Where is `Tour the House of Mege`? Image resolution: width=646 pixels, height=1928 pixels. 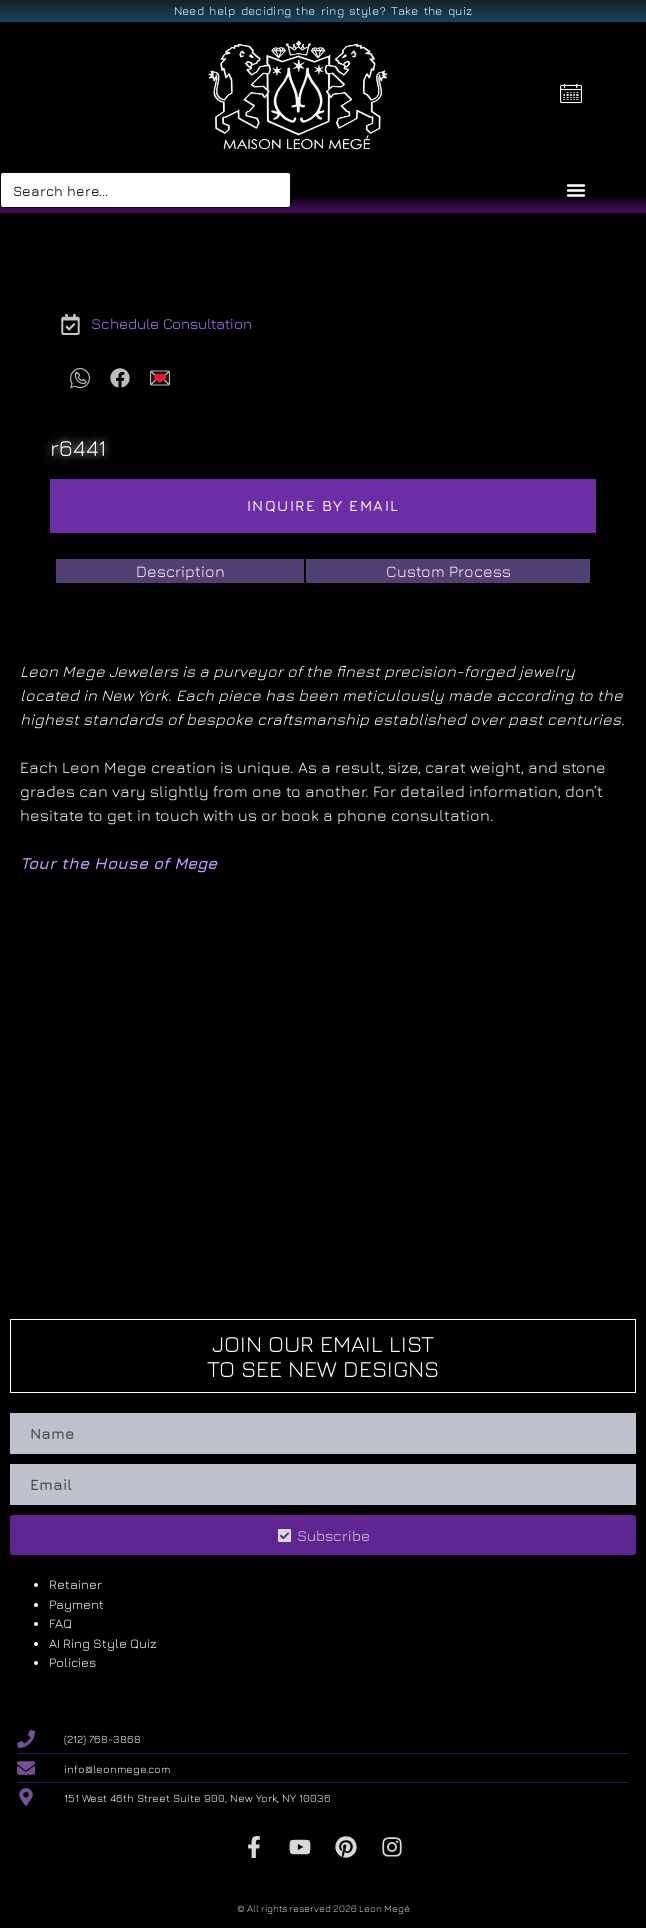 Tour the House of Mege is located at coordinates (118, 863).